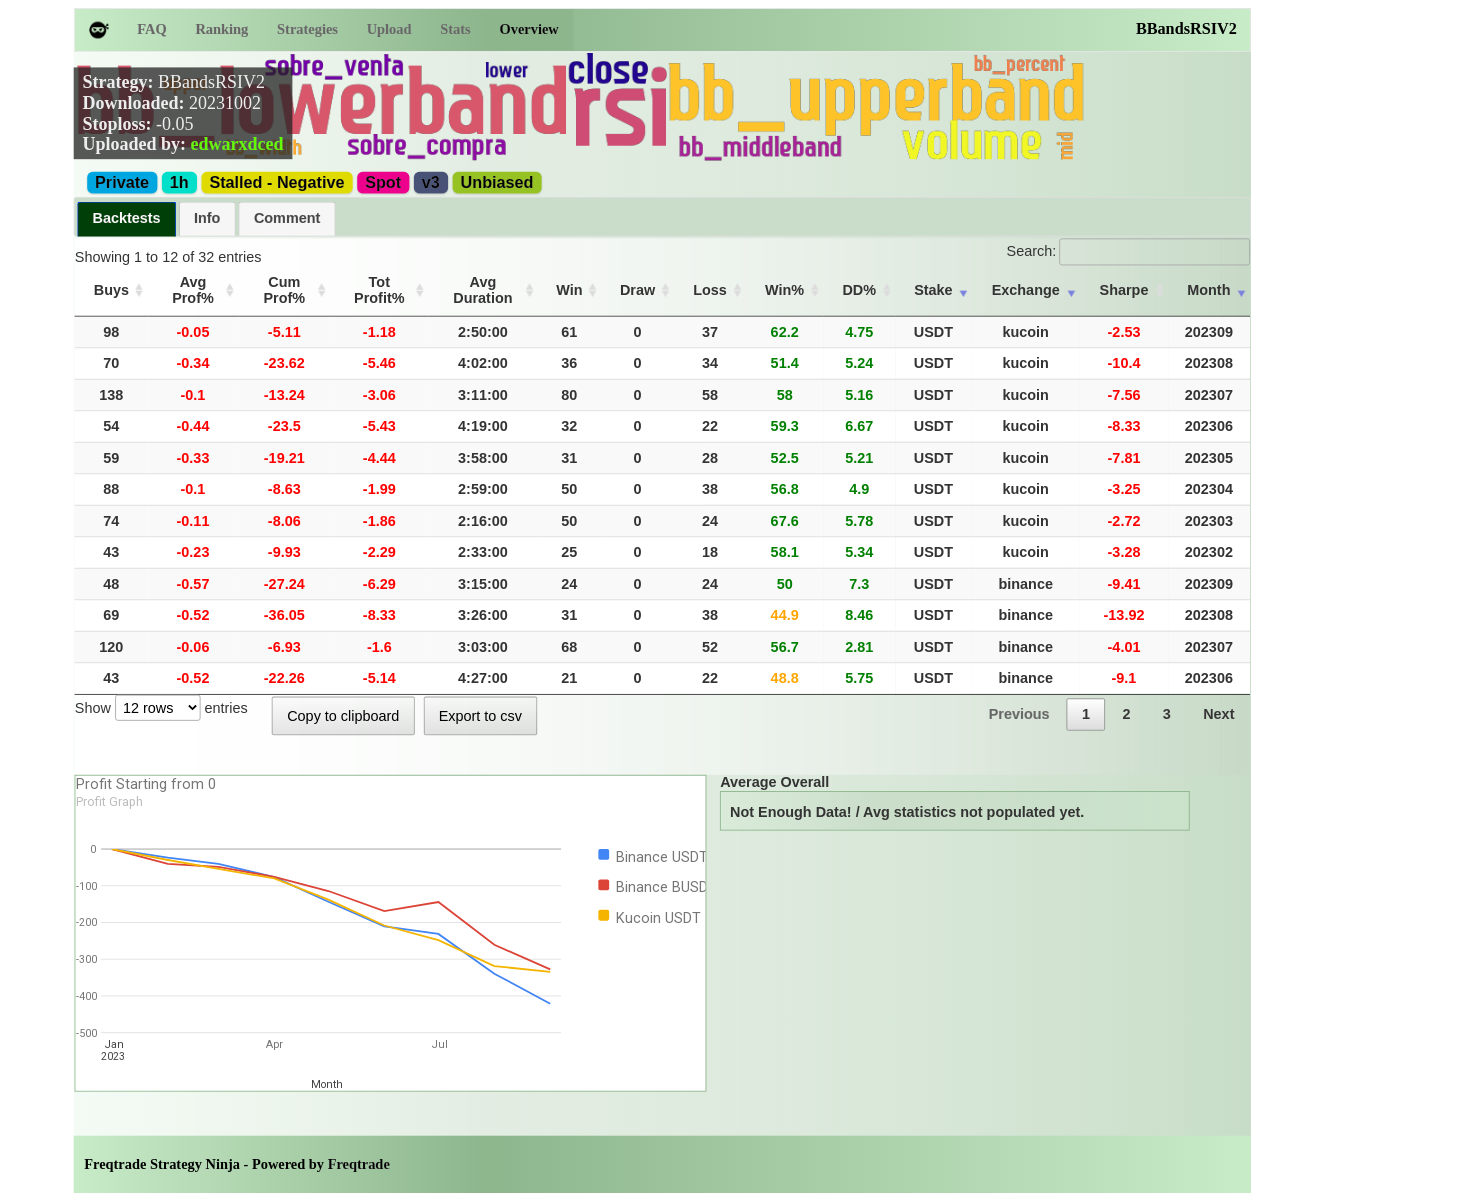 The width and height of the screenshot is (1470, 1193). Describe the element at coordinates (681, 281) in the screenshot. I see `Draw [Draw: activate to sort column ascending]` at that location.